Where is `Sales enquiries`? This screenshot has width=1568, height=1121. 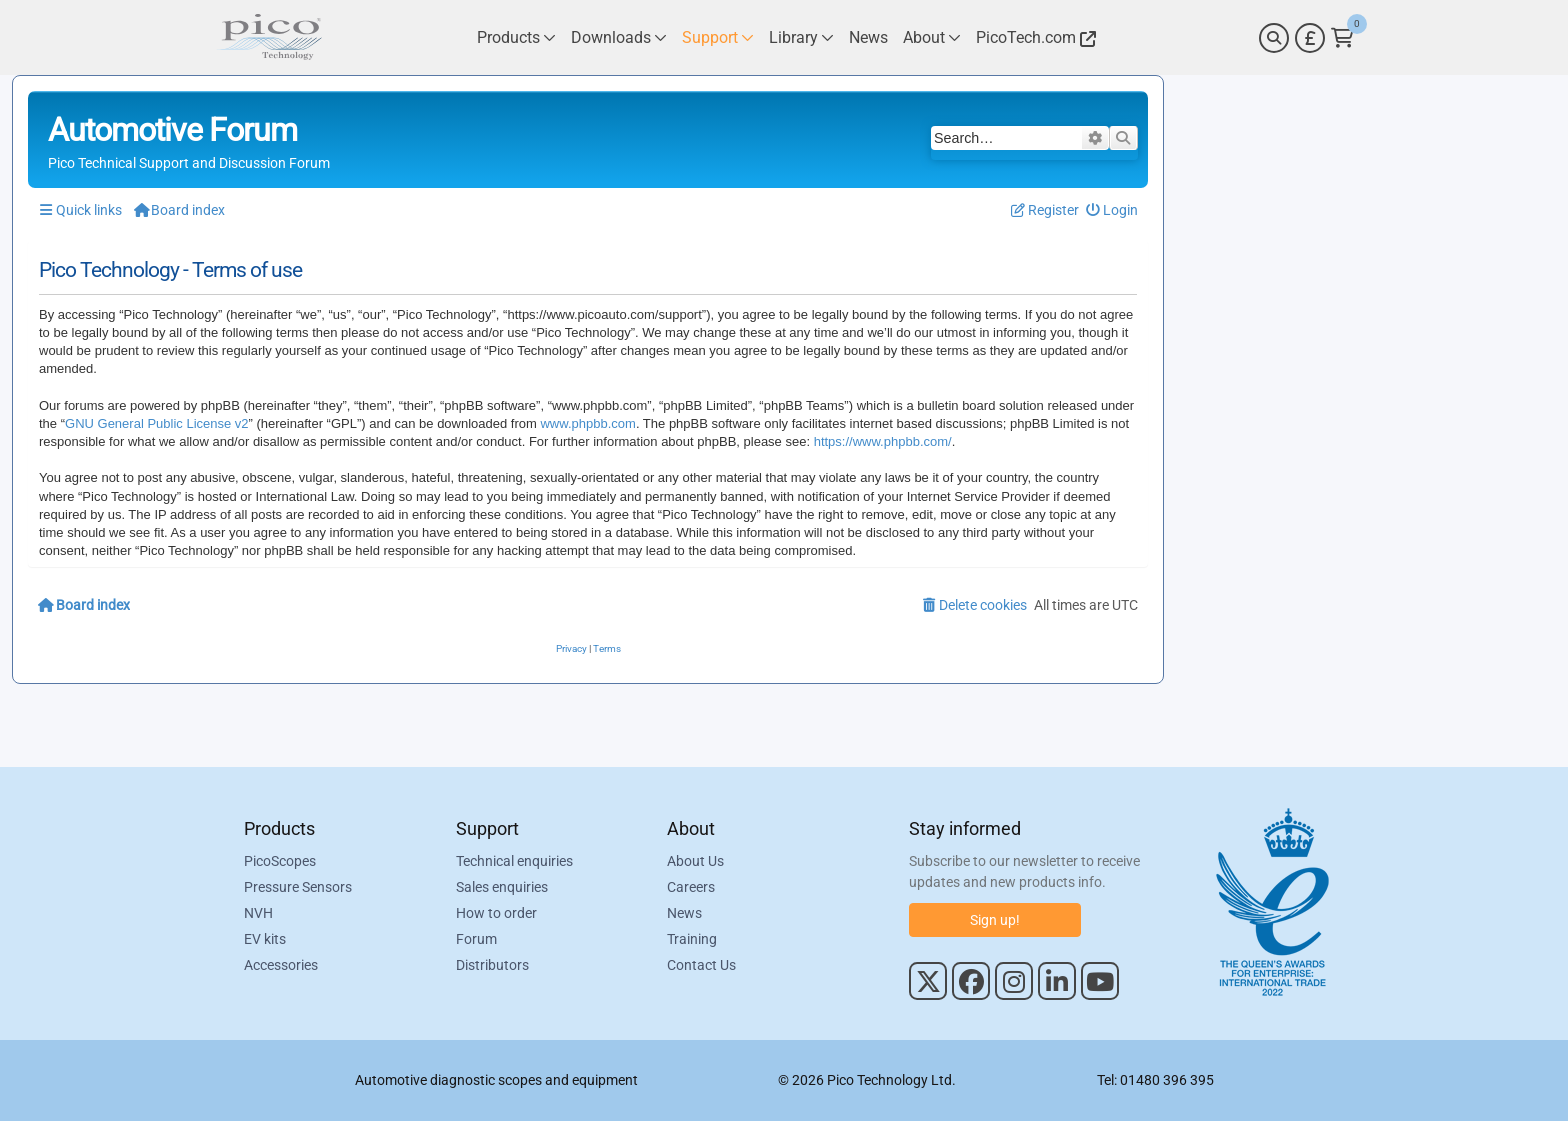
Sales enquiries is located at coordinates (502, 887).